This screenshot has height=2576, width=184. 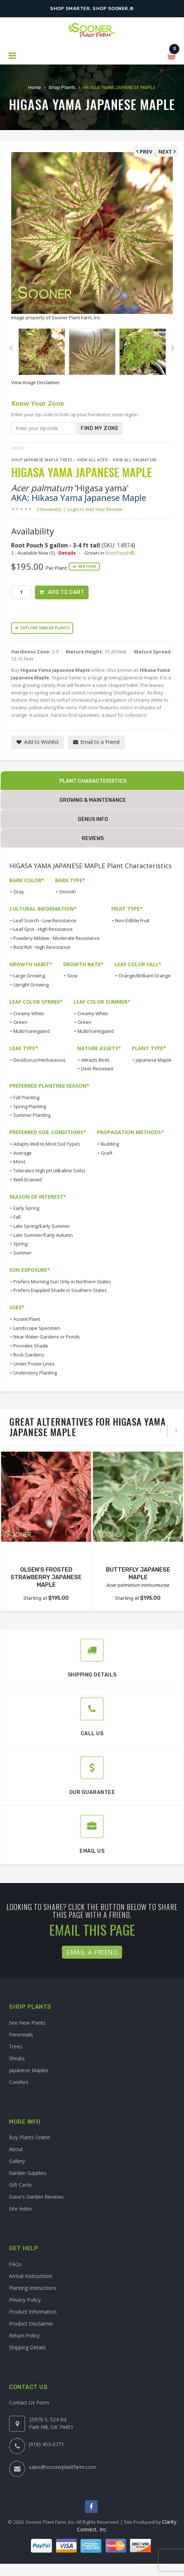 What do you see at coordinates (60, 1290) in the screenshot?
I see `Prefers Dappled Shade in Southern States` at bounding box center [60, 1290].